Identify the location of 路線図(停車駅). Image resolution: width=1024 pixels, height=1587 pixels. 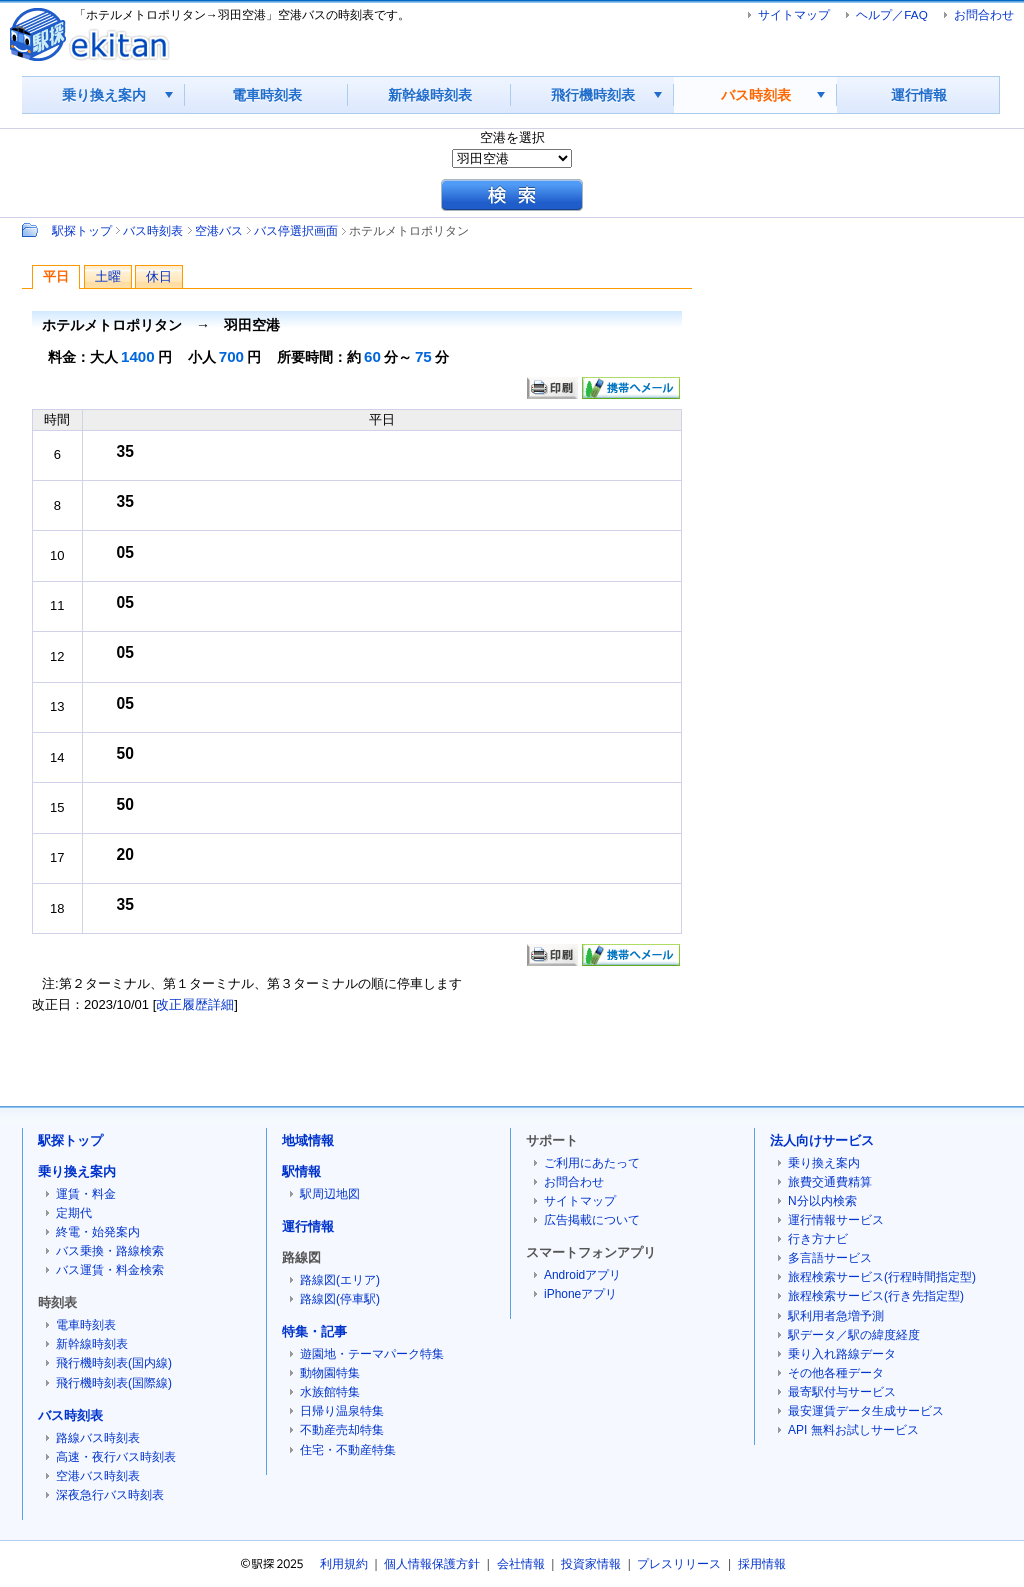
(340, 1299).